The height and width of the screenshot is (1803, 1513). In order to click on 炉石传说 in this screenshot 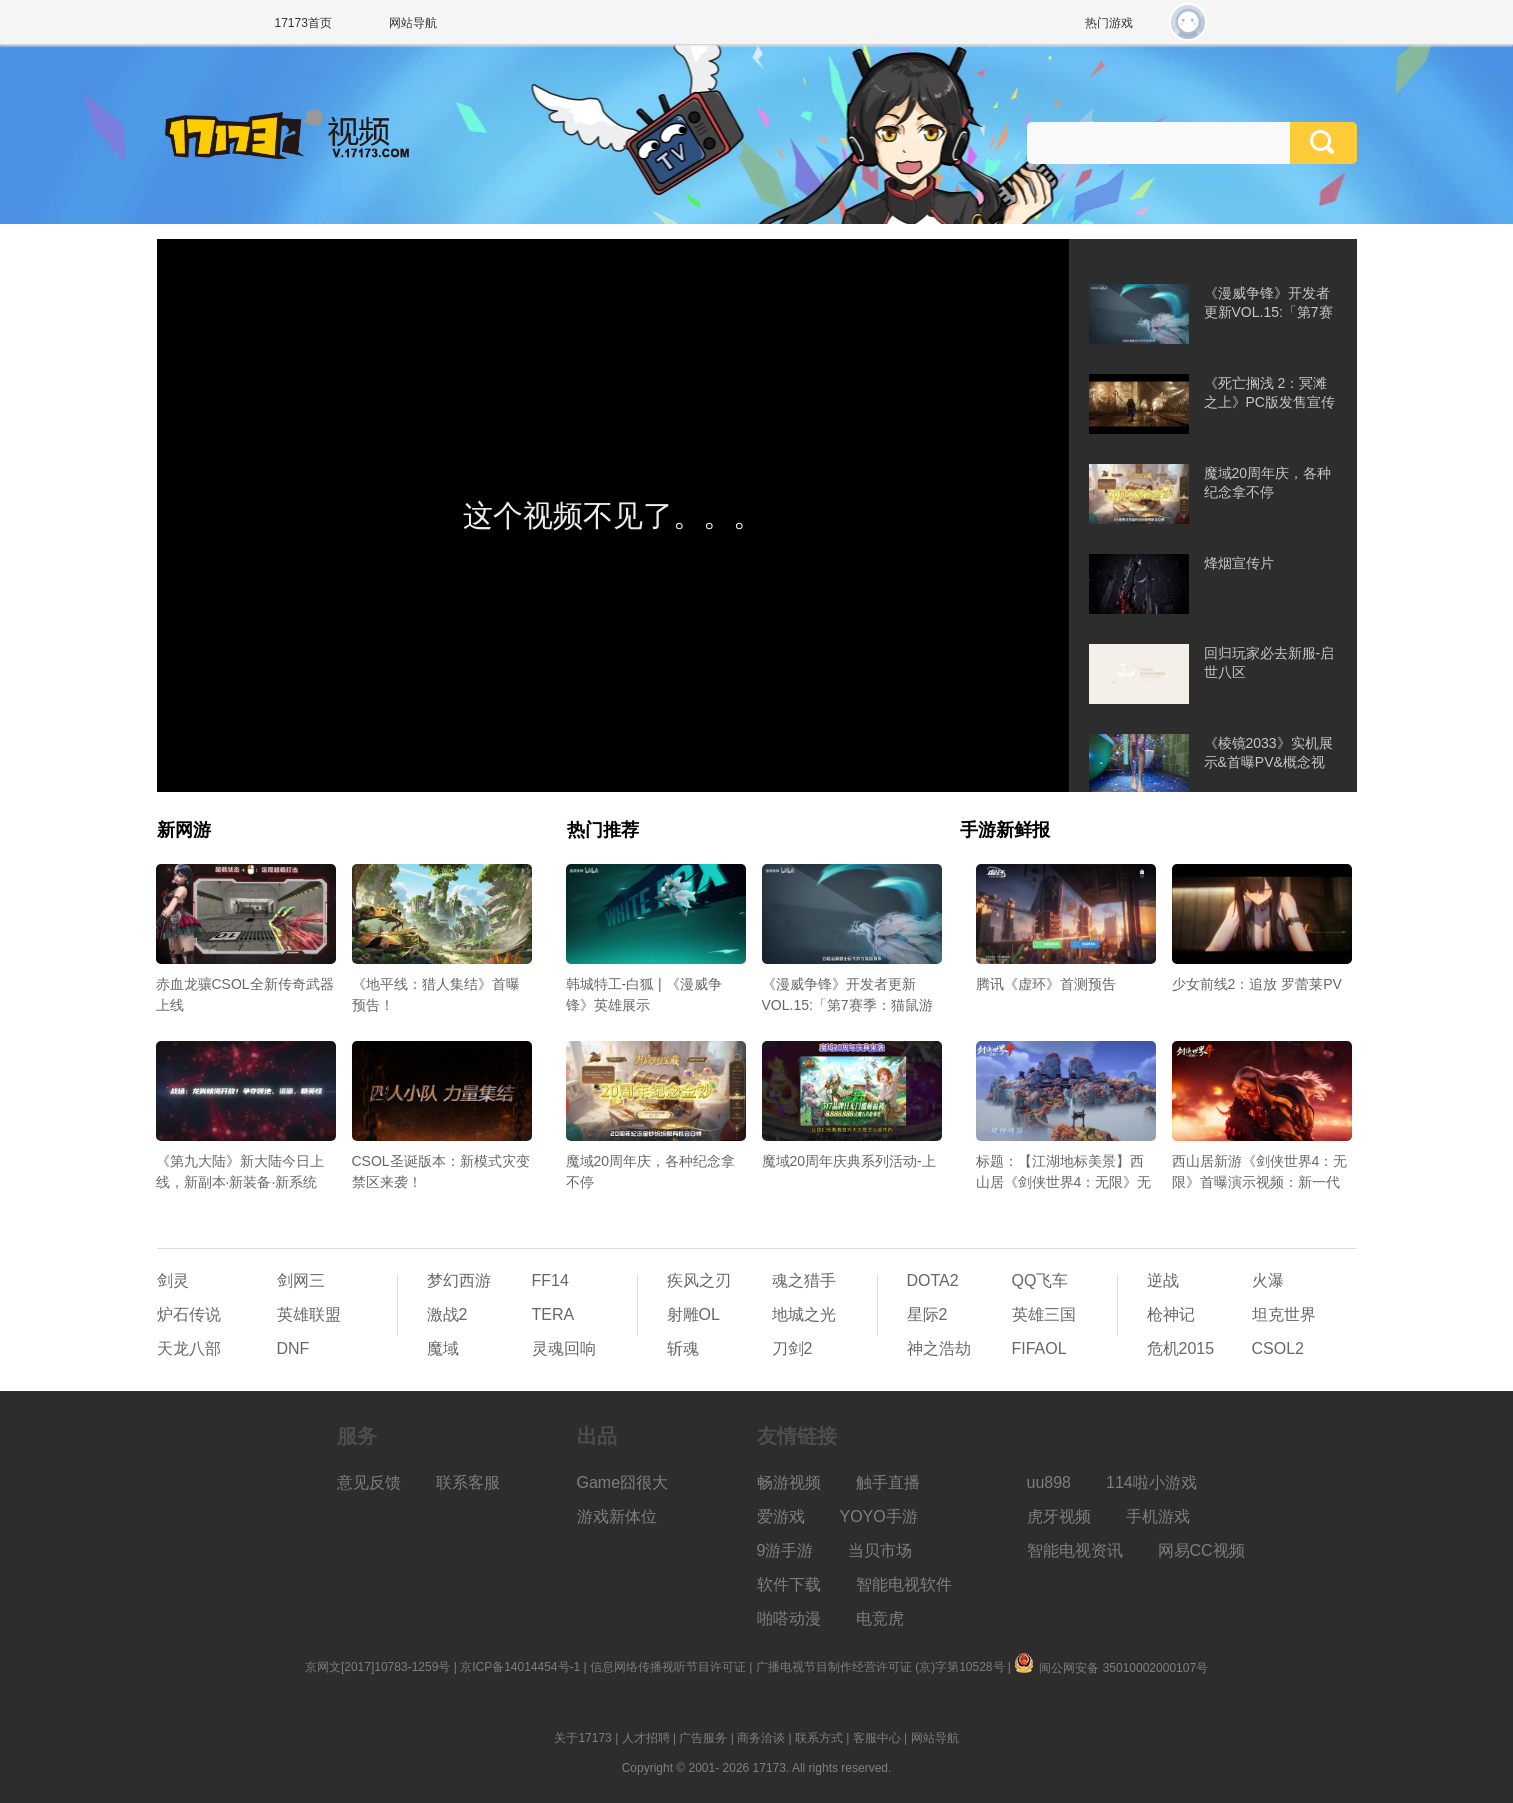, I will do `click(189, 1314)`.